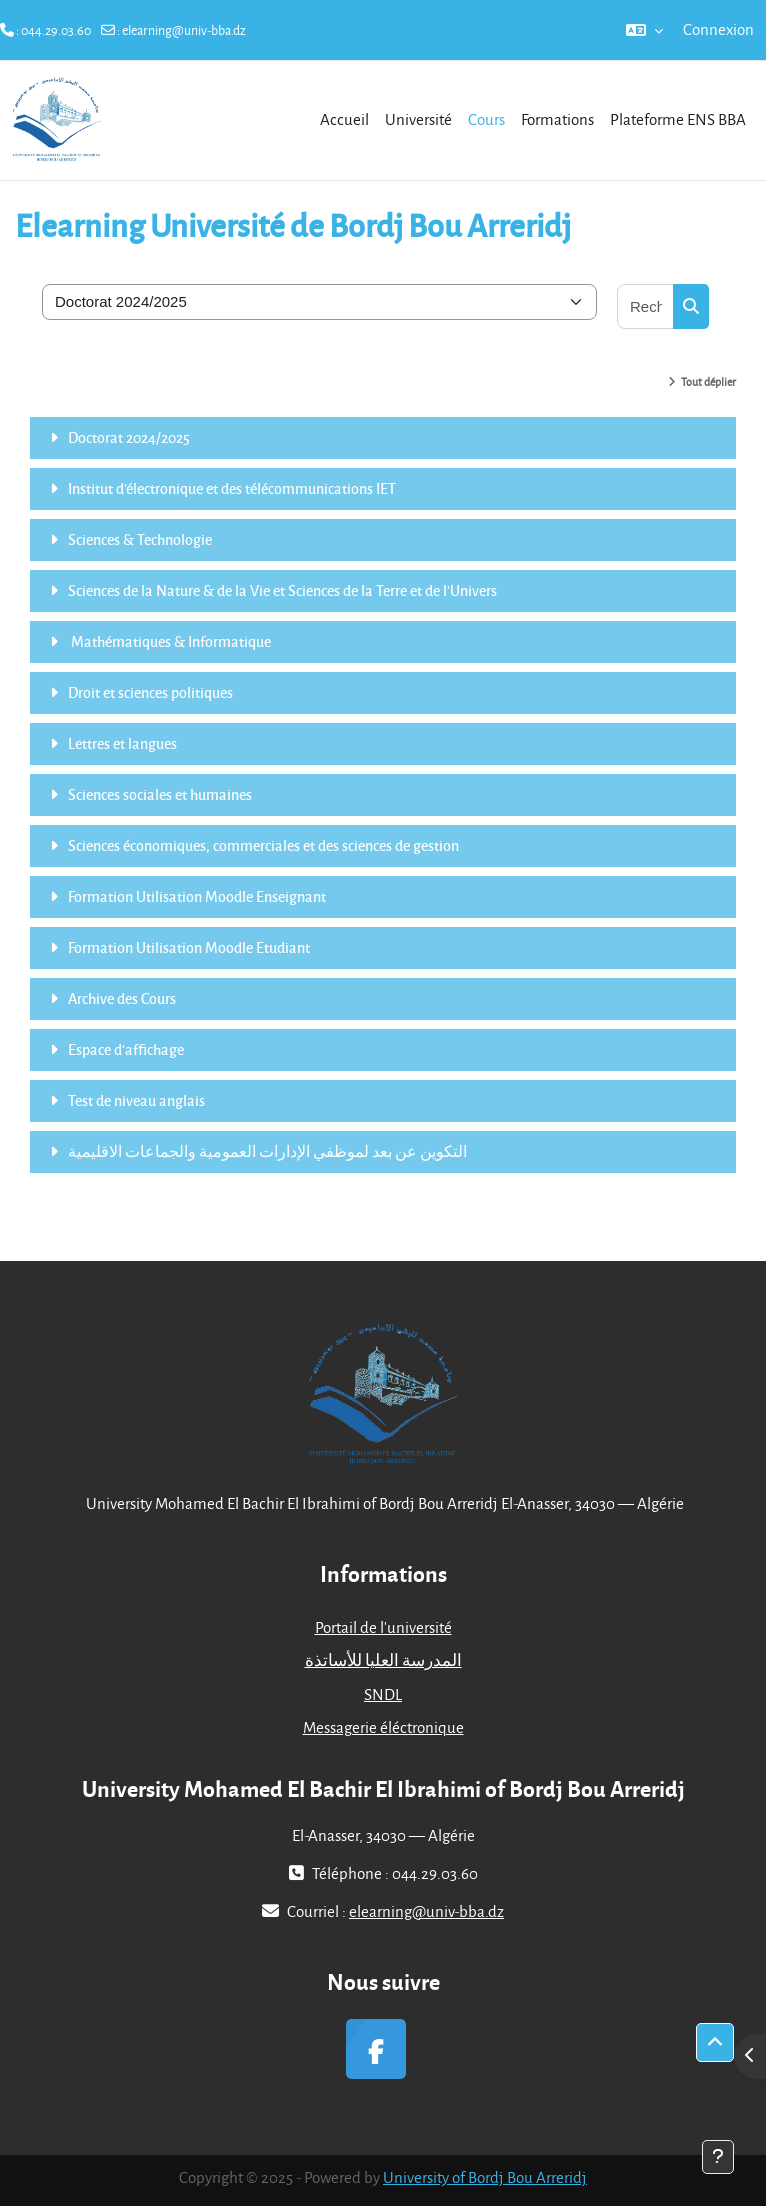 This screenshot has width=766, height=2206. I want to click on Archive des Cours, so click(122, 998).